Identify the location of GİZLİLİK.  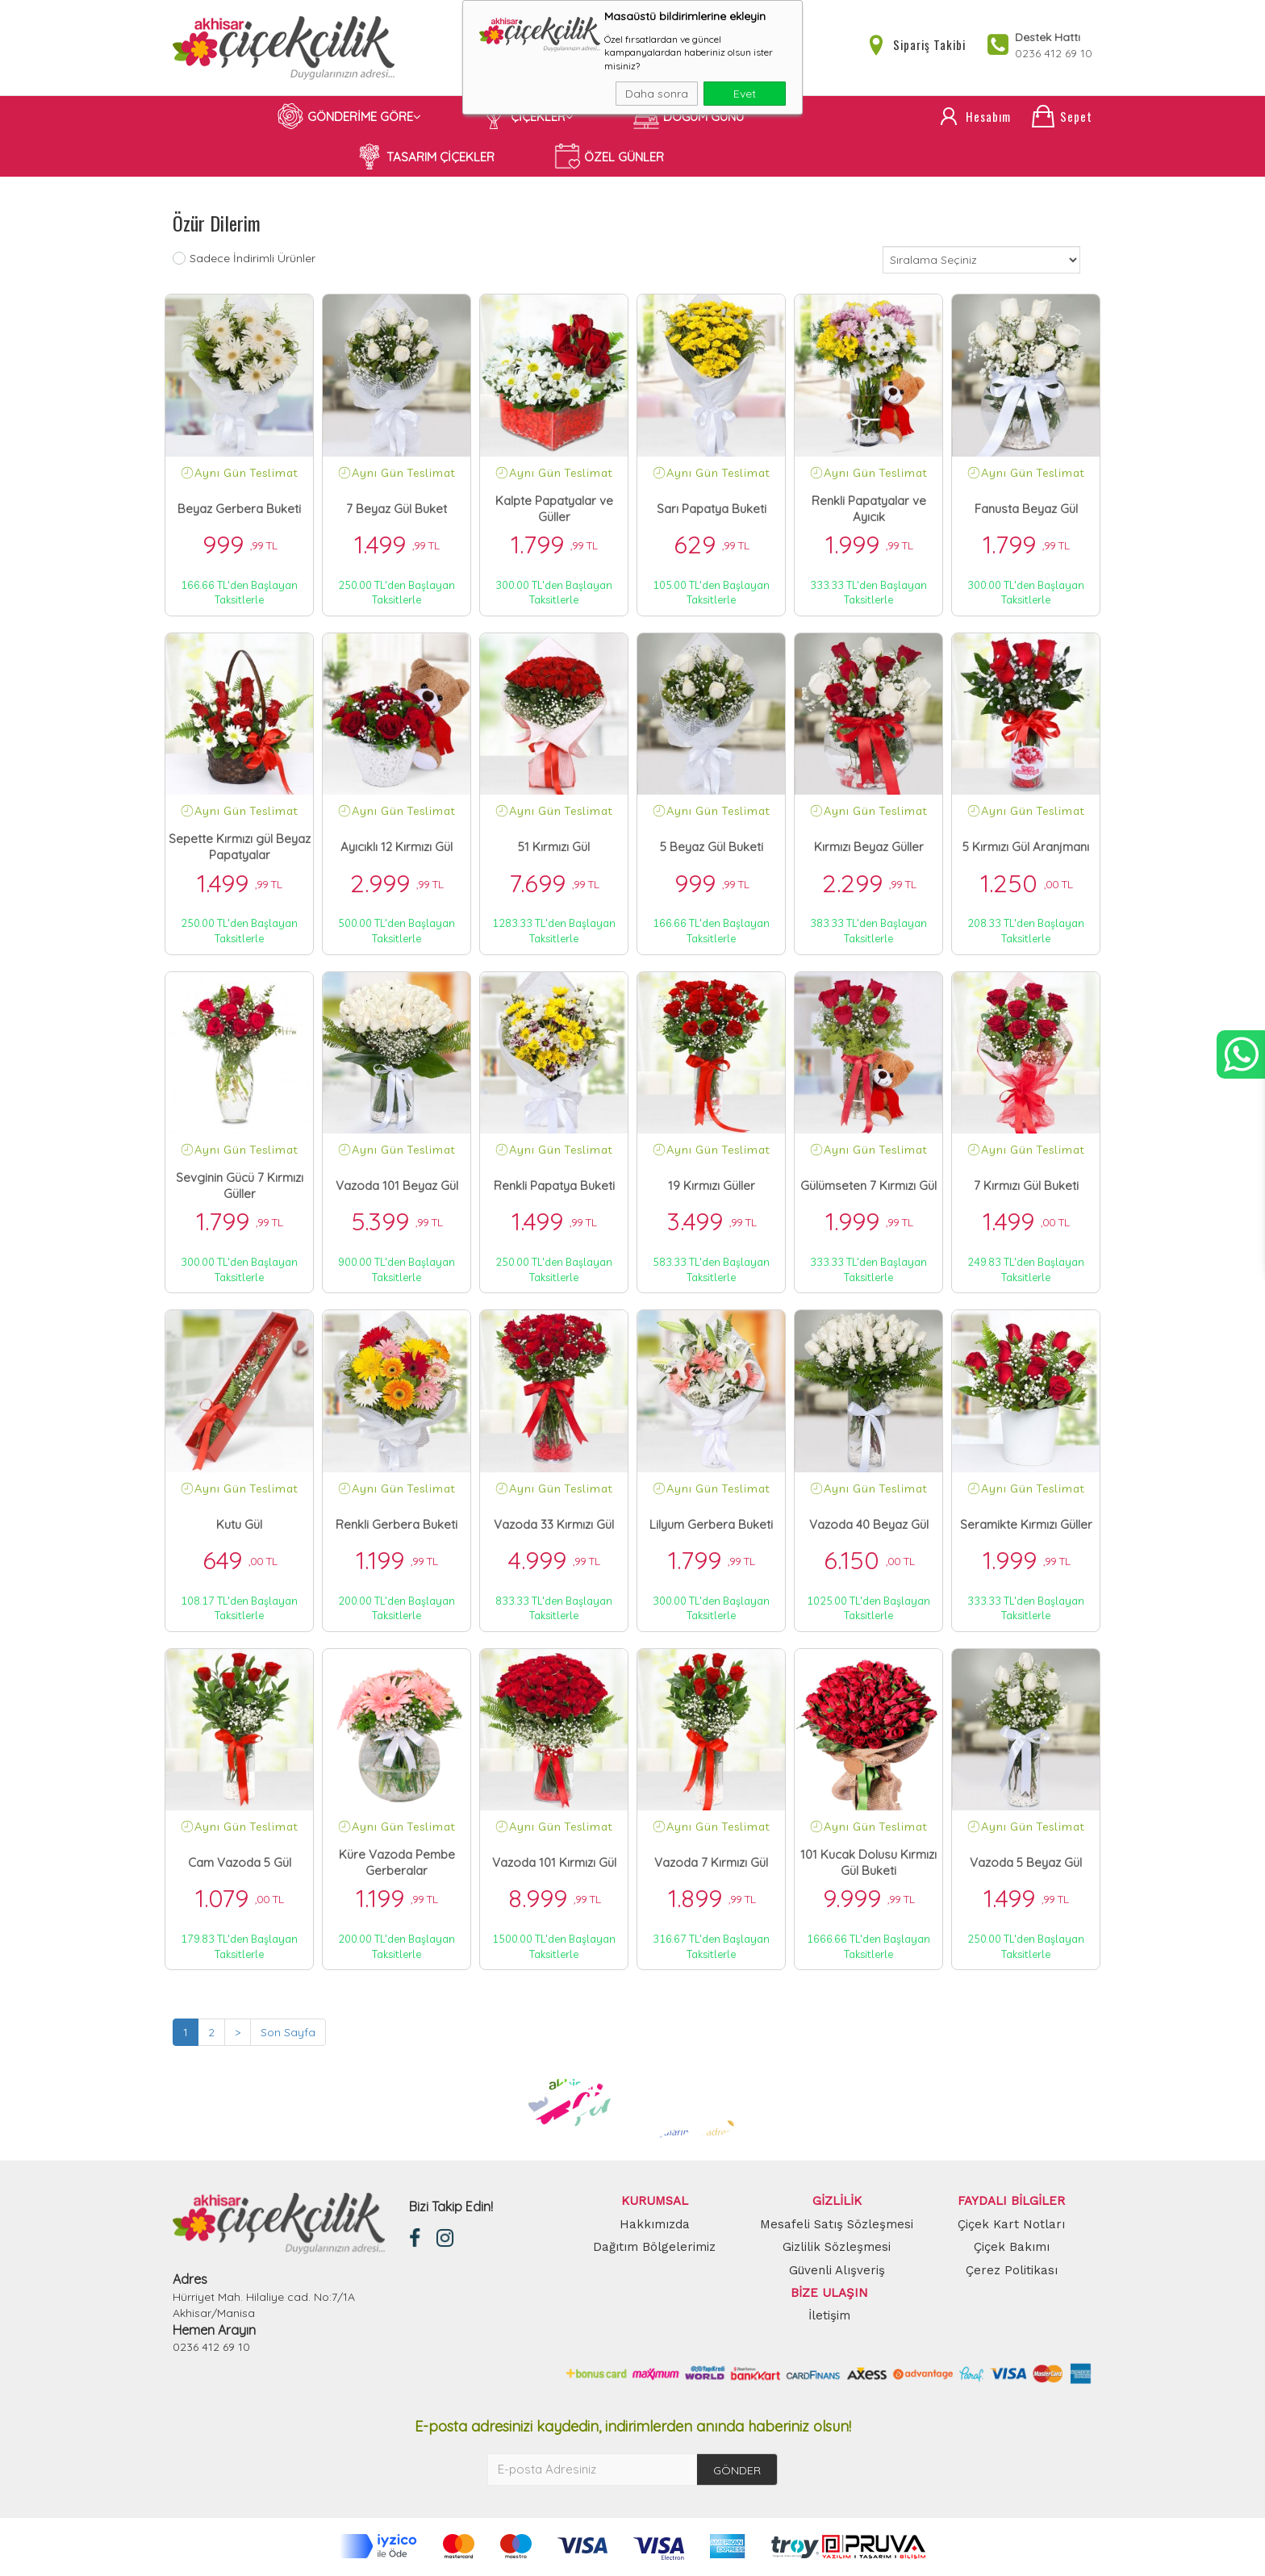
(837, 2201).